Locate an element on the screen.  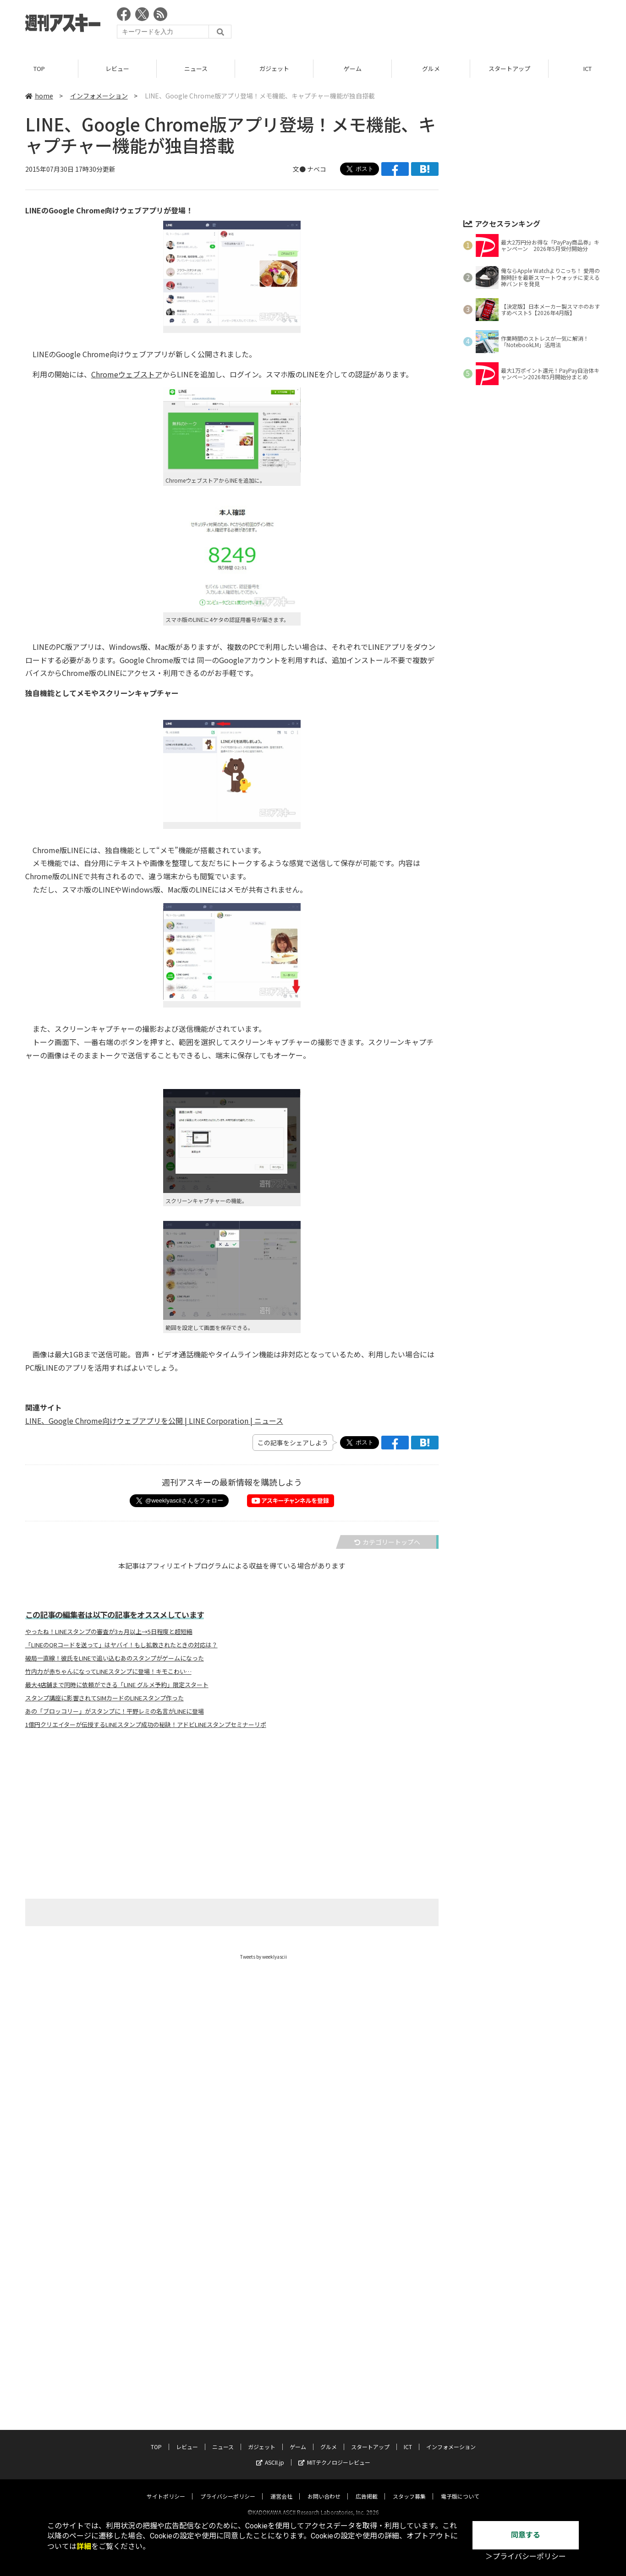
ガジェット is located at coordinates (274, 68).